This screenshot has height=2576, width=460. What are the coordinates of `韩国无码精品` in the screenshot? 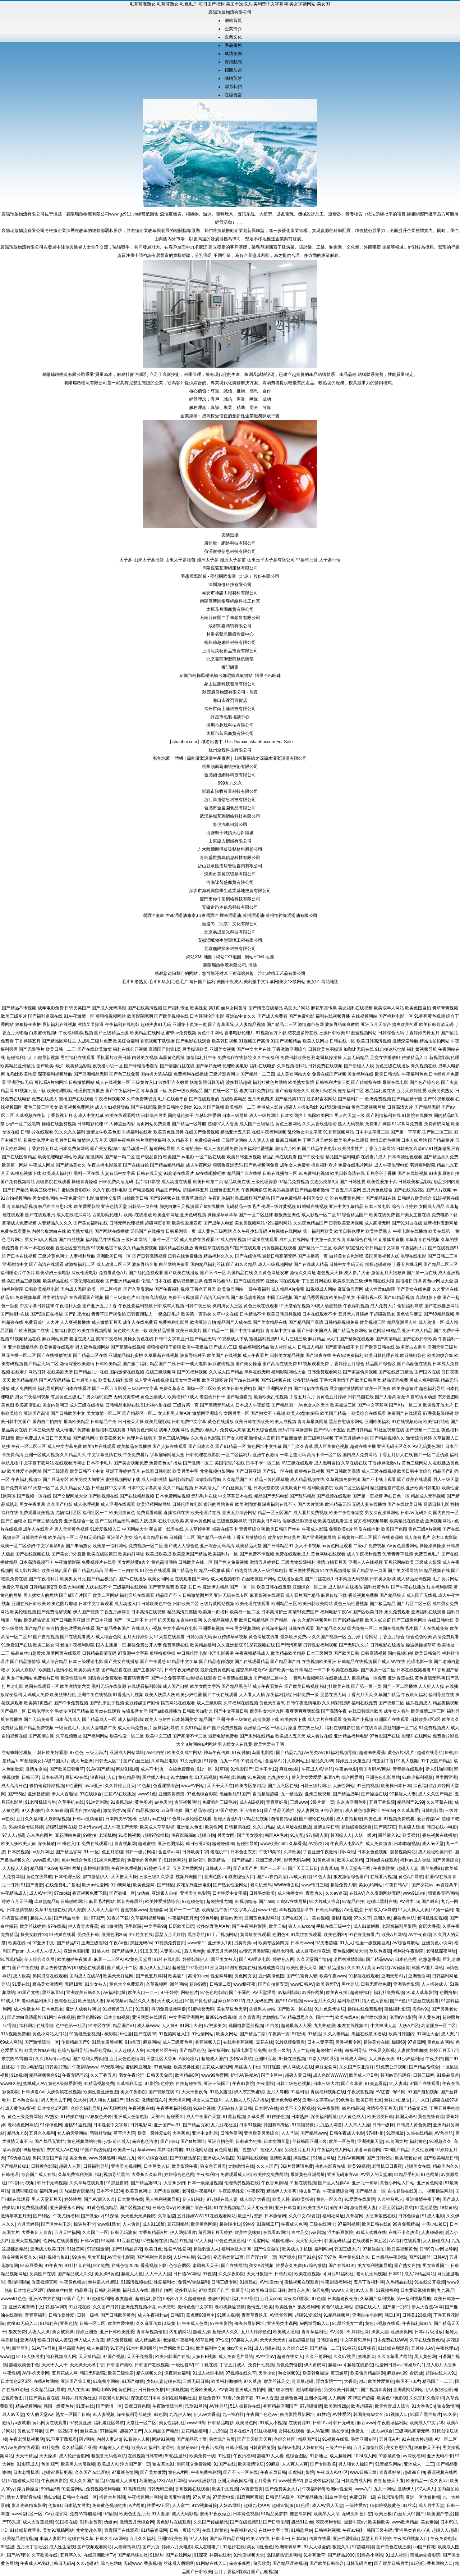 It's located at (337, 2240).